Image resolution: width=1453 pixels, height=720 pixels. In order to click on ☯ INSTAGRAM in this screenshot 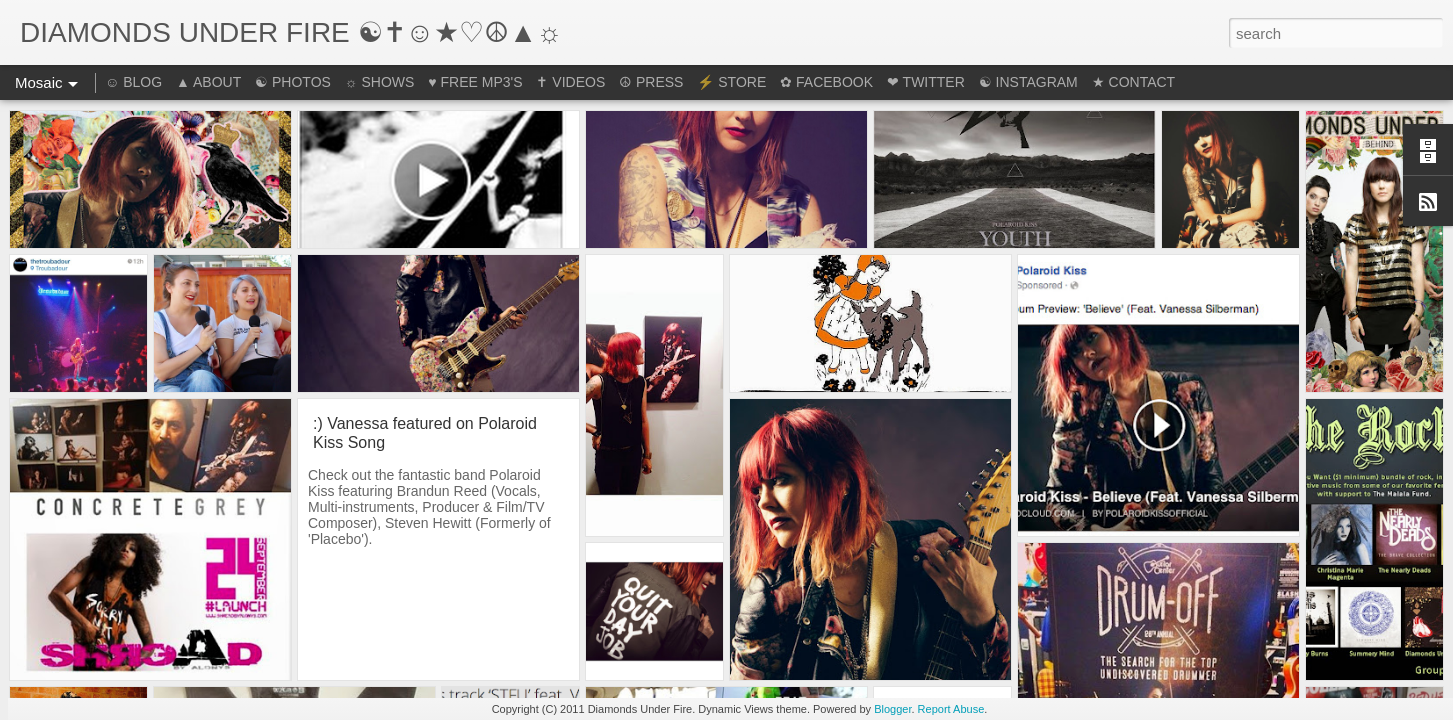, I will do `click(1028, 82)`.